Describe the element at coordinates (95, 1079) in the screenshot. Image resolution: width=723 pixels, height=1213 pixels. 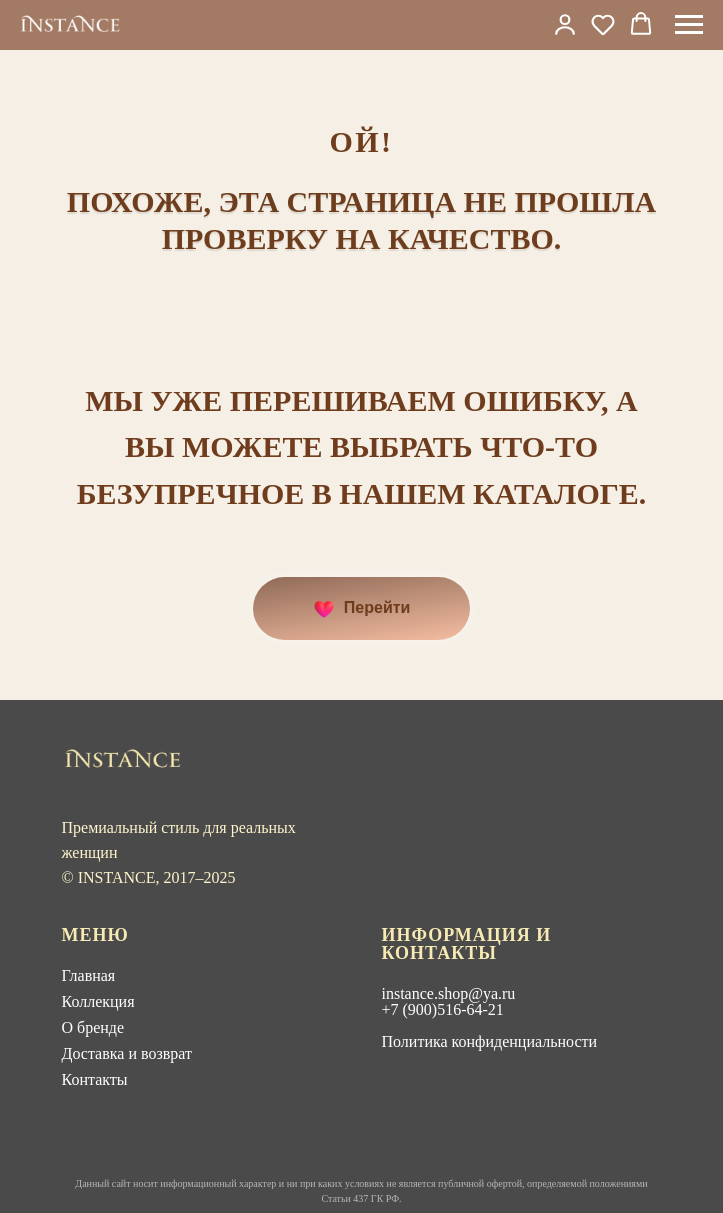
I see `Контакты` at that location.